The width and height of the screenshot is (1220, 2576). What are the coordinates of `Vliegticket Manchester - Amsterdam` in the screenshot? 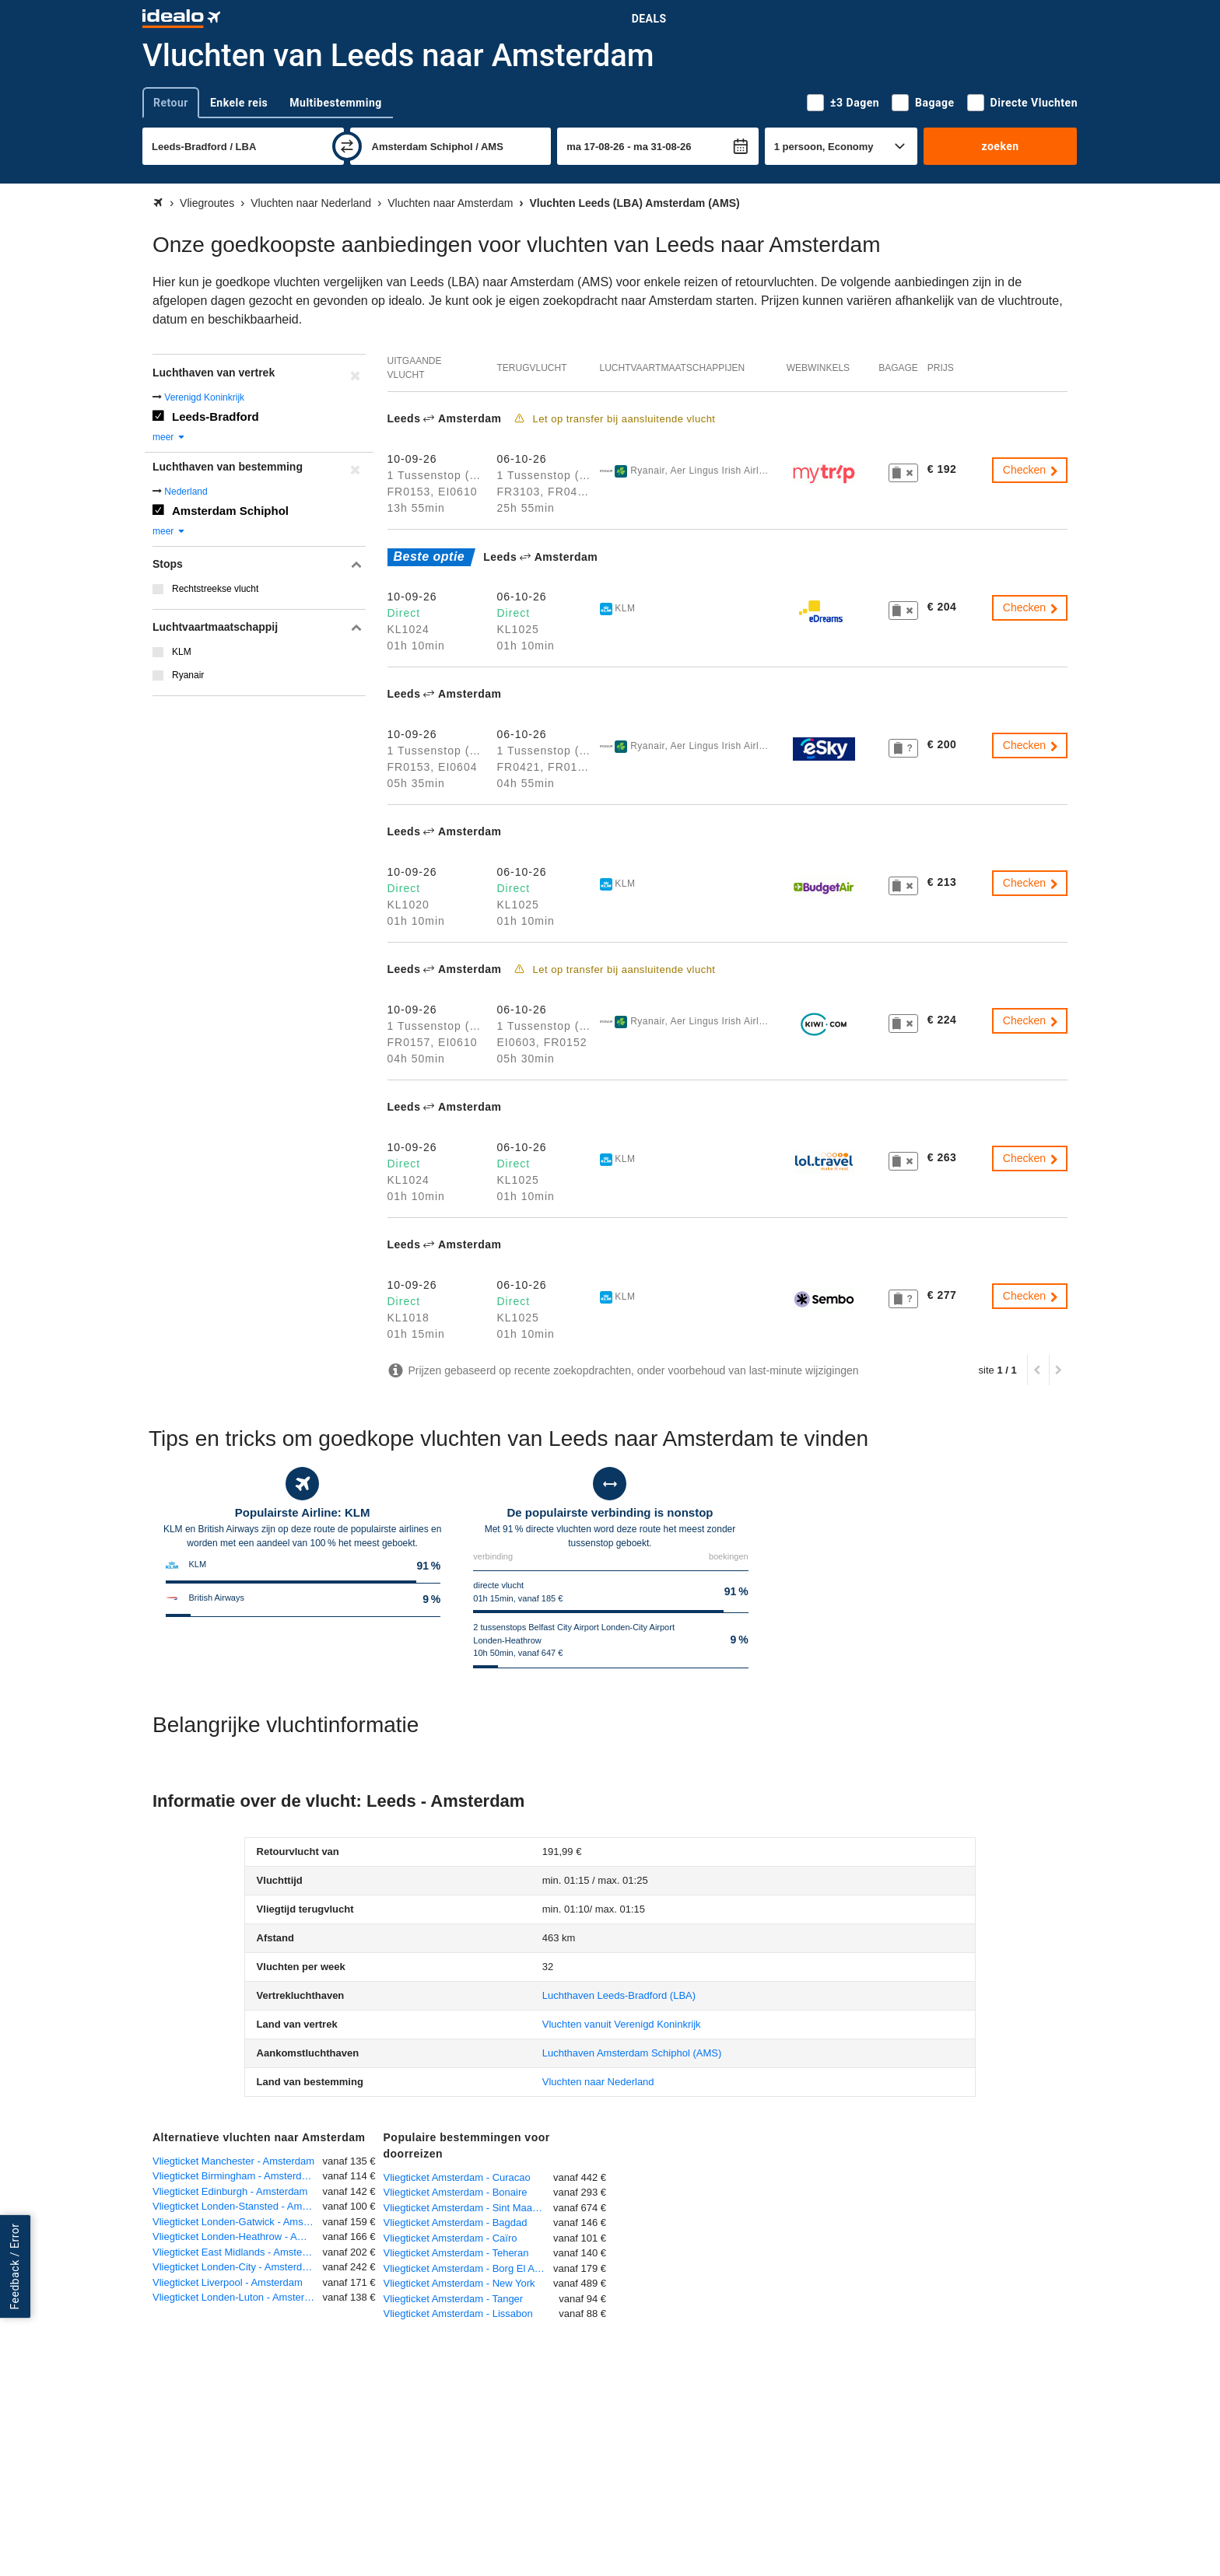 It's located at (233, 2161).